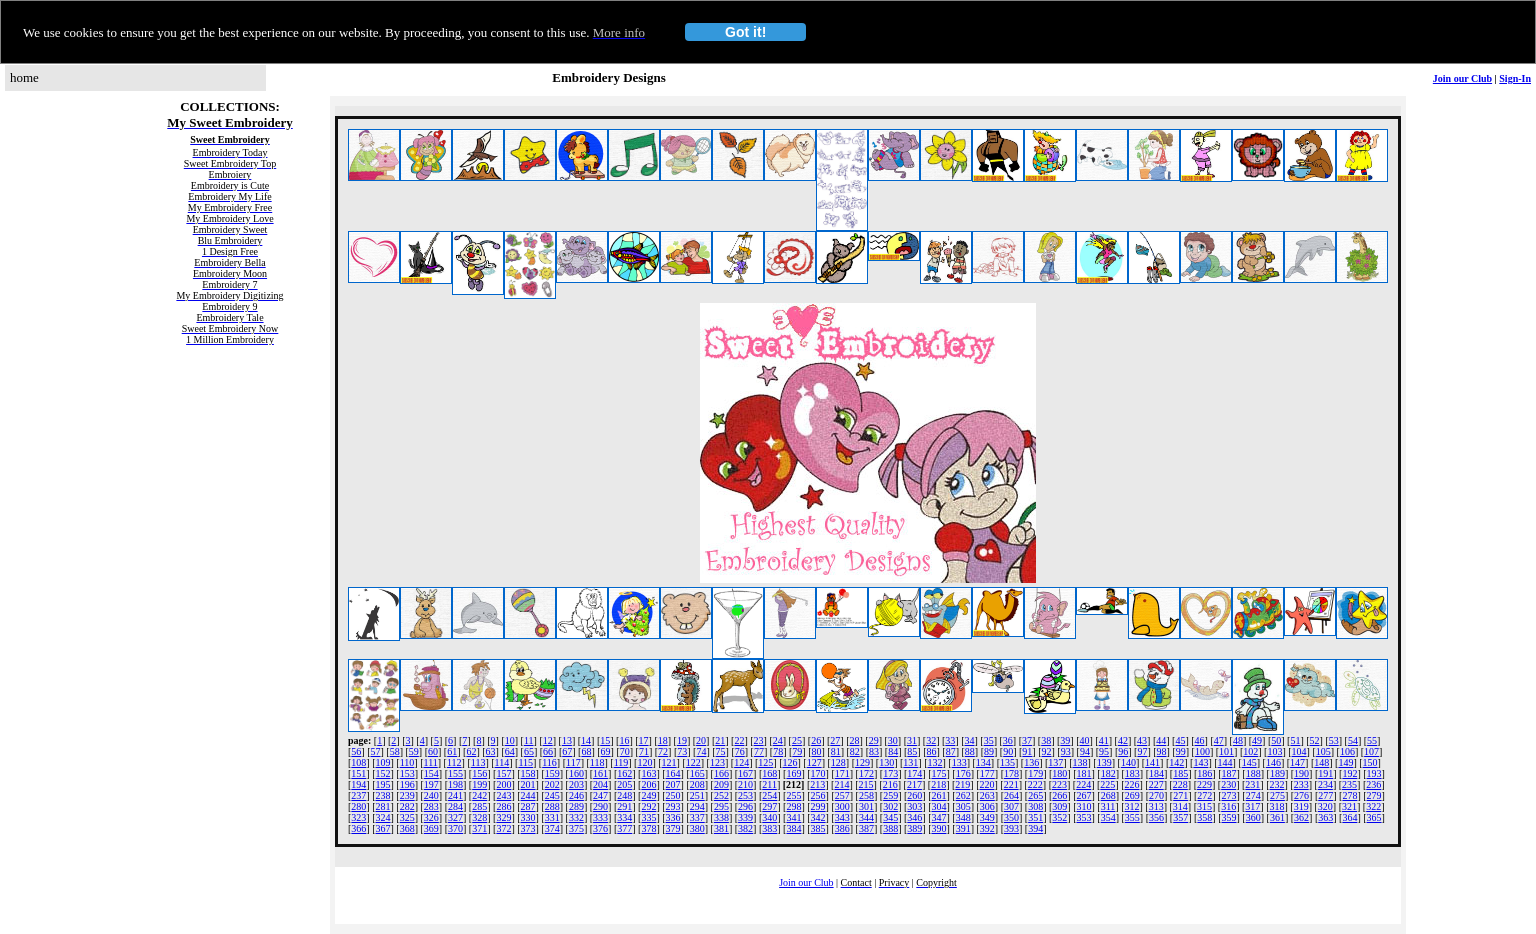 This screenshot has height=934, width=1536. Describe the element at coordinates (1277, 806) in the screenshot. I see `318` at that location.